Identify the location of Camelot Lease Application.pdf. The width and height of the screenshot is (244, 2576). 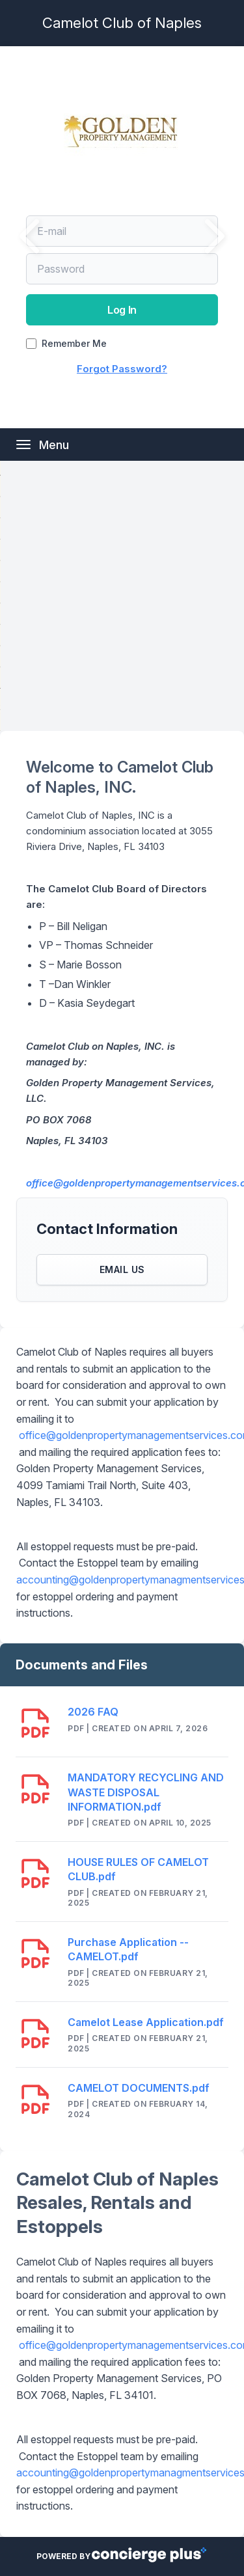
(146, 2022).